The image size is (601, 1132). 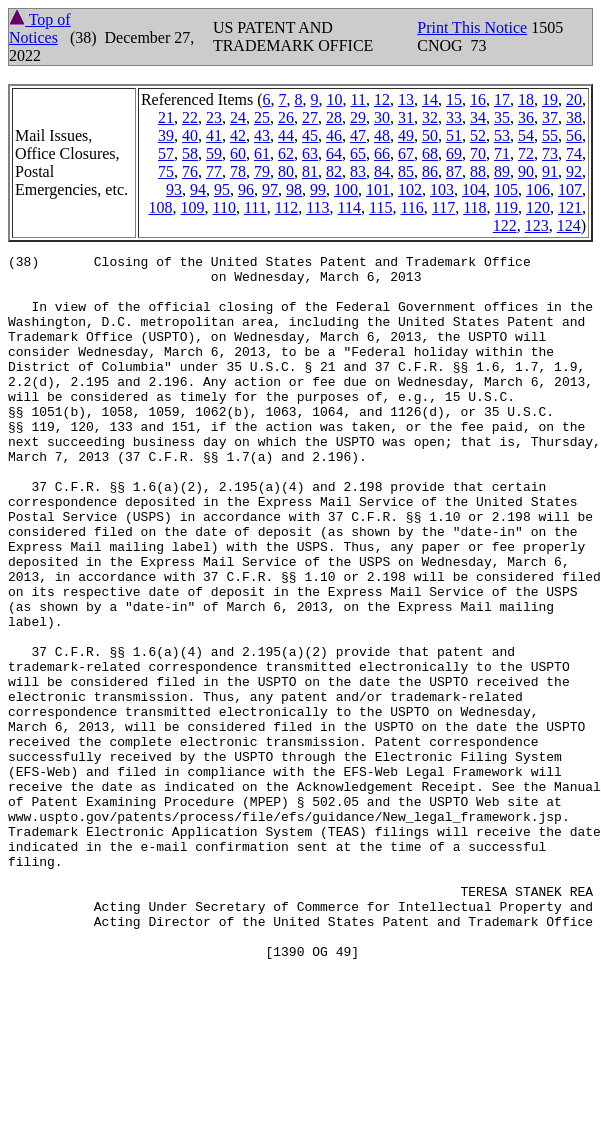 What do you see at coordinates (214, 117) in the screenshot?
I see `23` at bounding box center [214, 117].